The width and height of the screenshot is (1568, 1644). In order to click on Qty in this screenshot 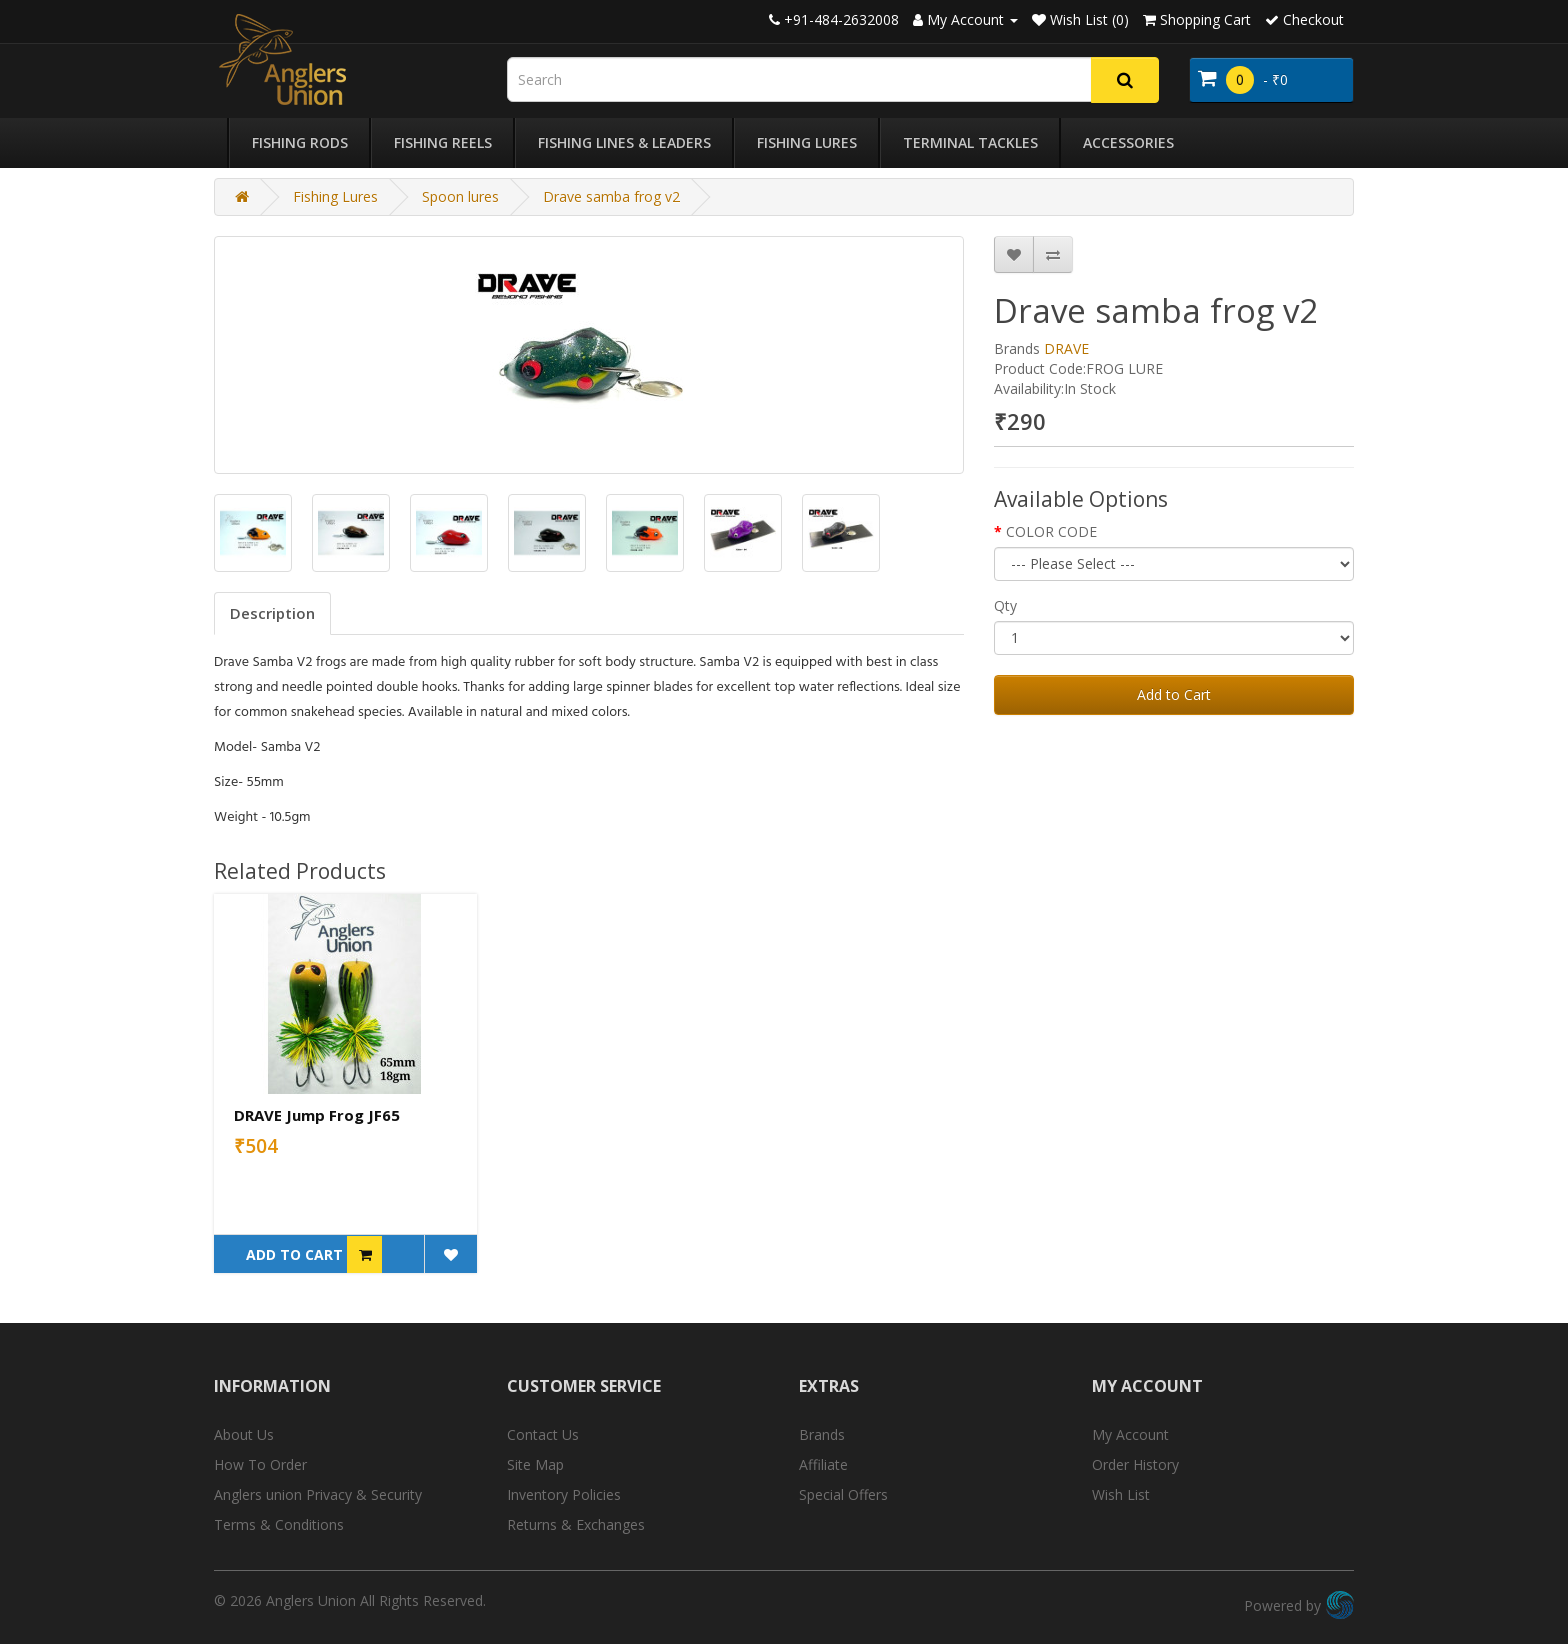, I will do `click(1005, 605)`.